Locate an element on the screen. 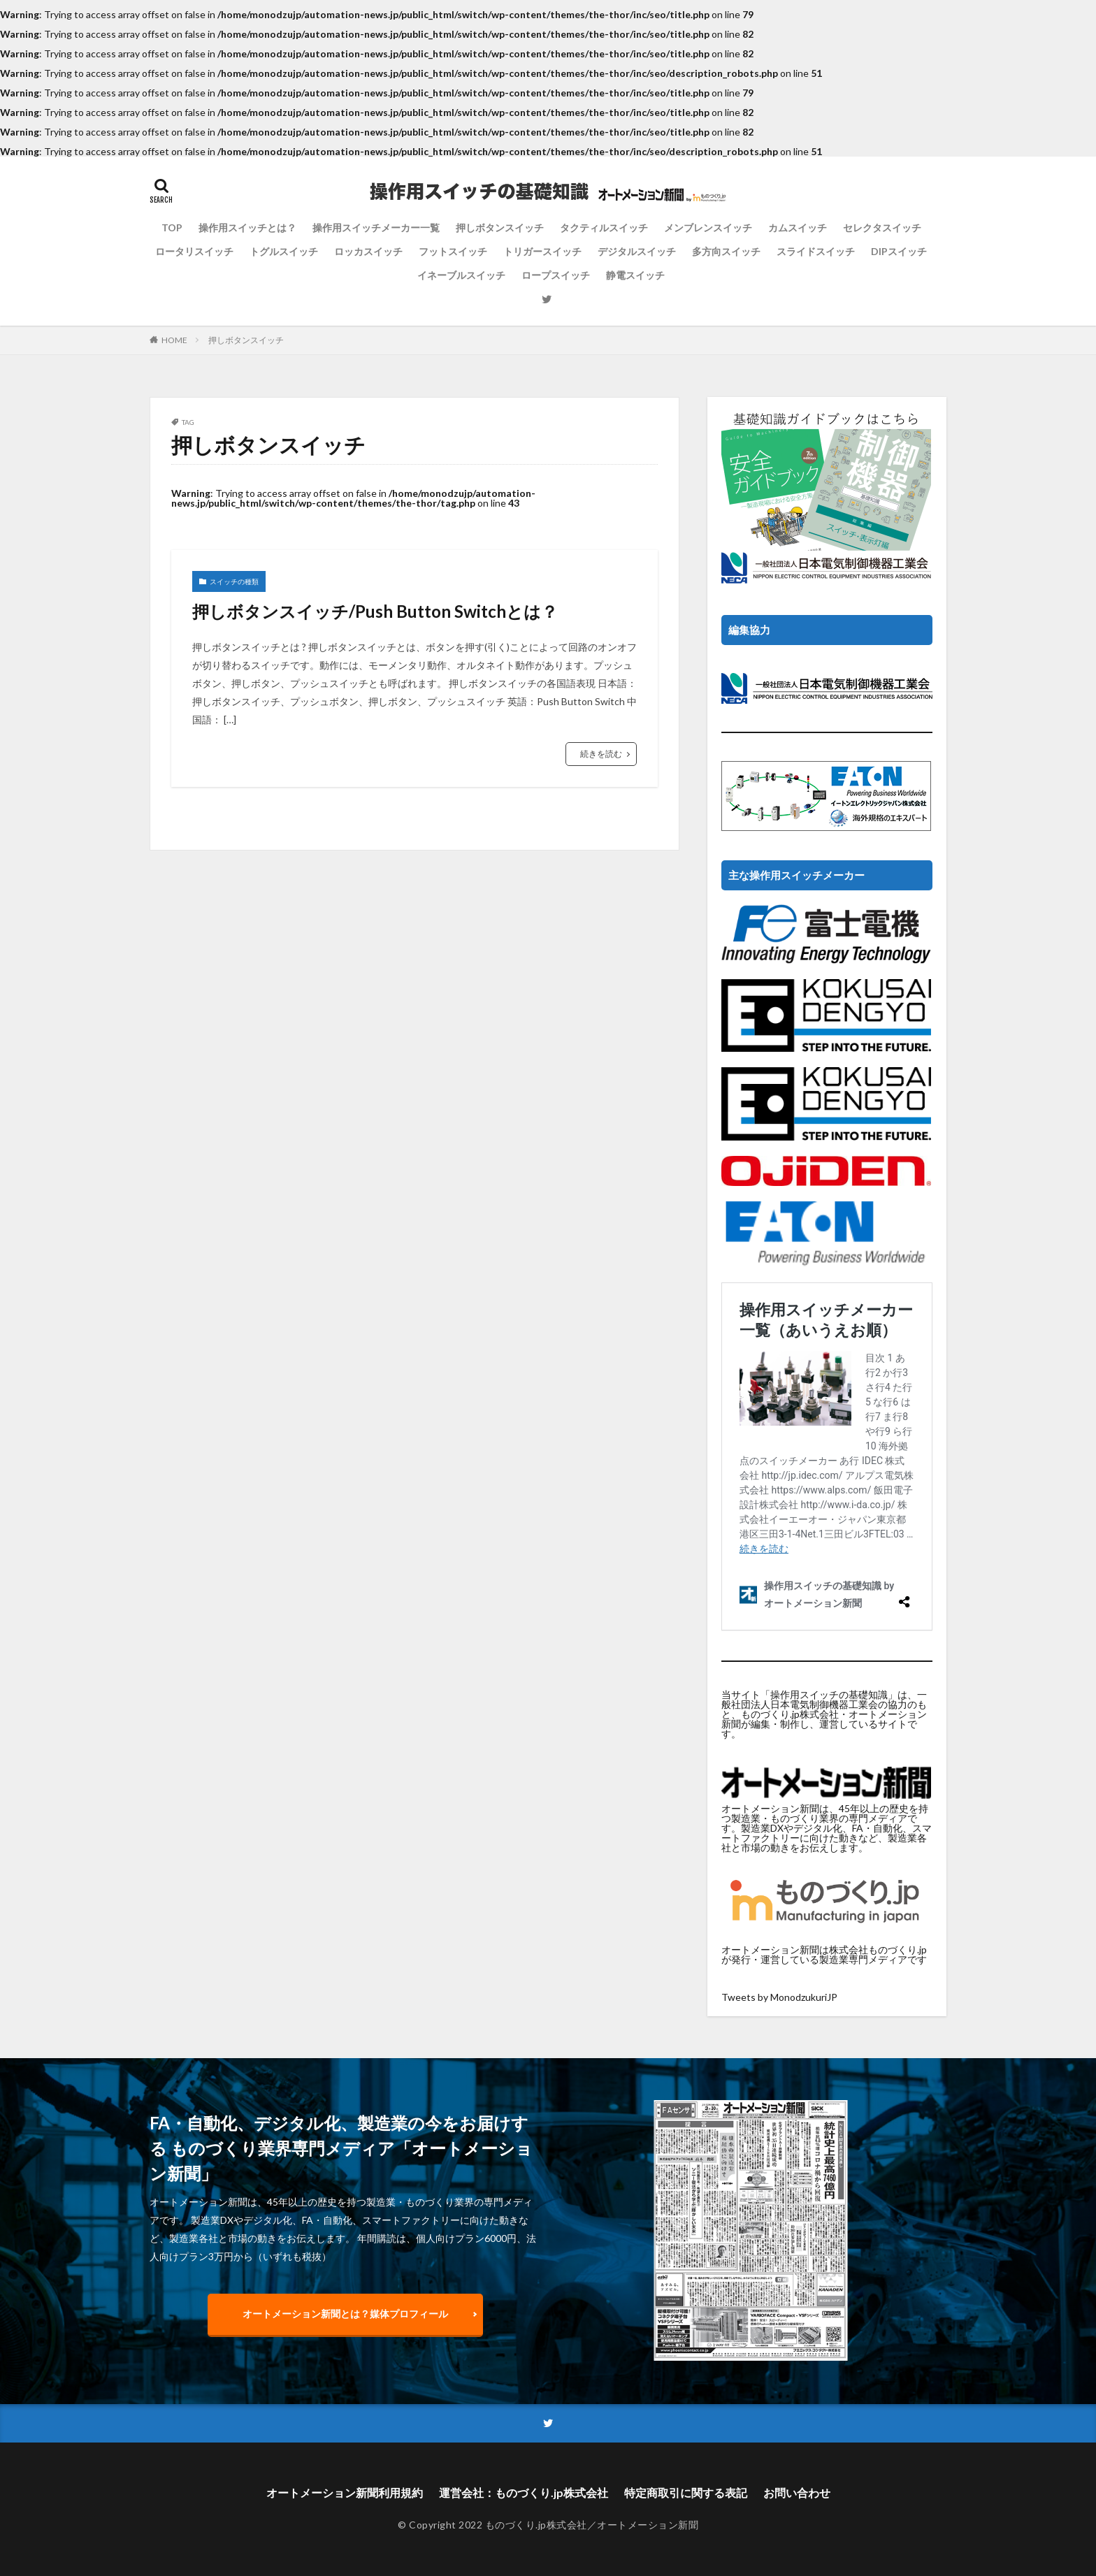  特定商取引に関する表記 is located at coordinates (685, 2492).